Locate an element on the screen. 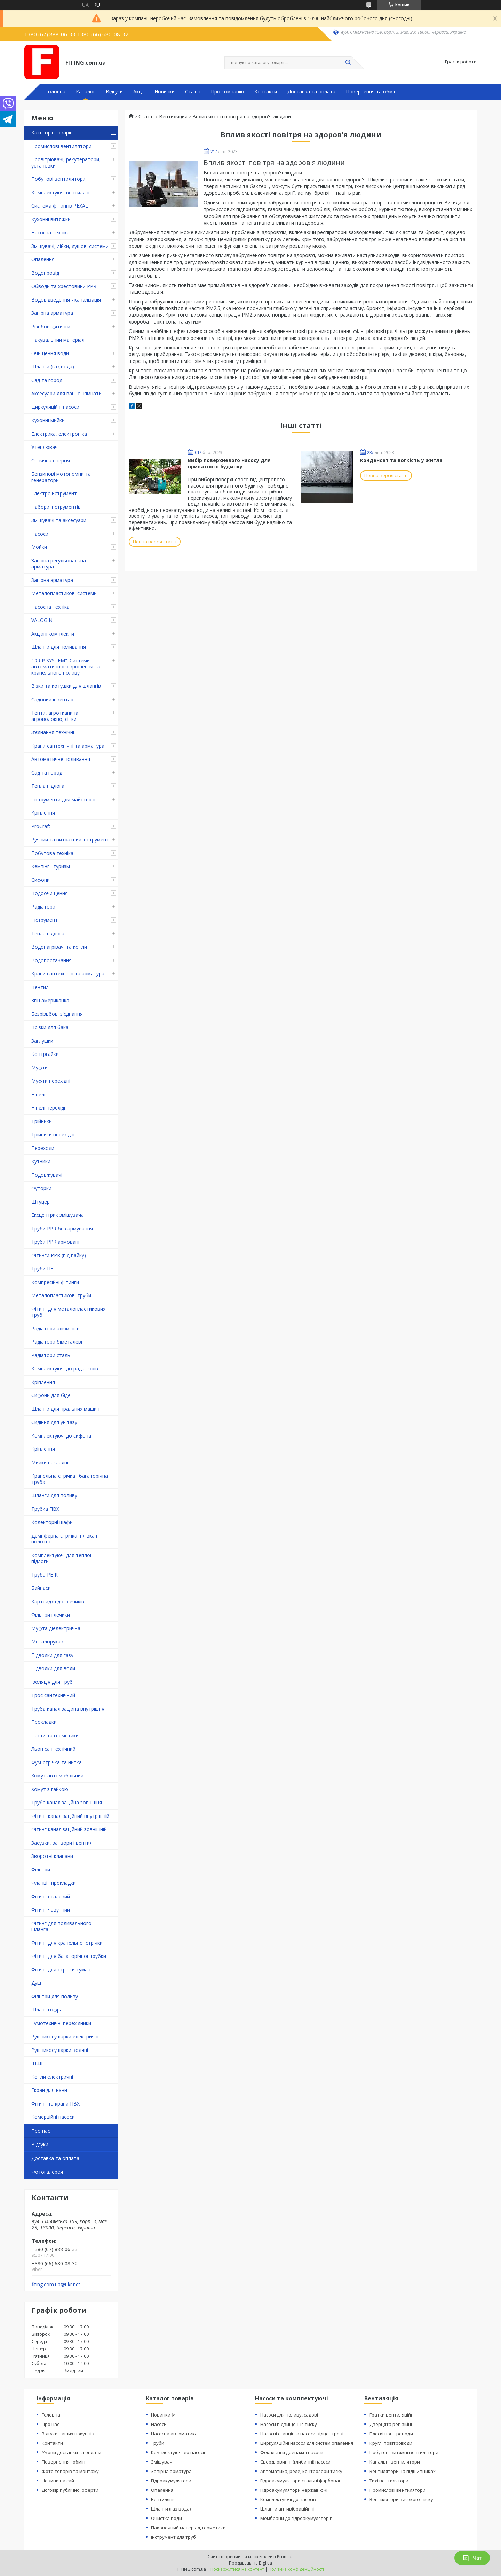 The width and height of the screenshot is (501, 2576). Кріплення is located at coordinates (43, 812).